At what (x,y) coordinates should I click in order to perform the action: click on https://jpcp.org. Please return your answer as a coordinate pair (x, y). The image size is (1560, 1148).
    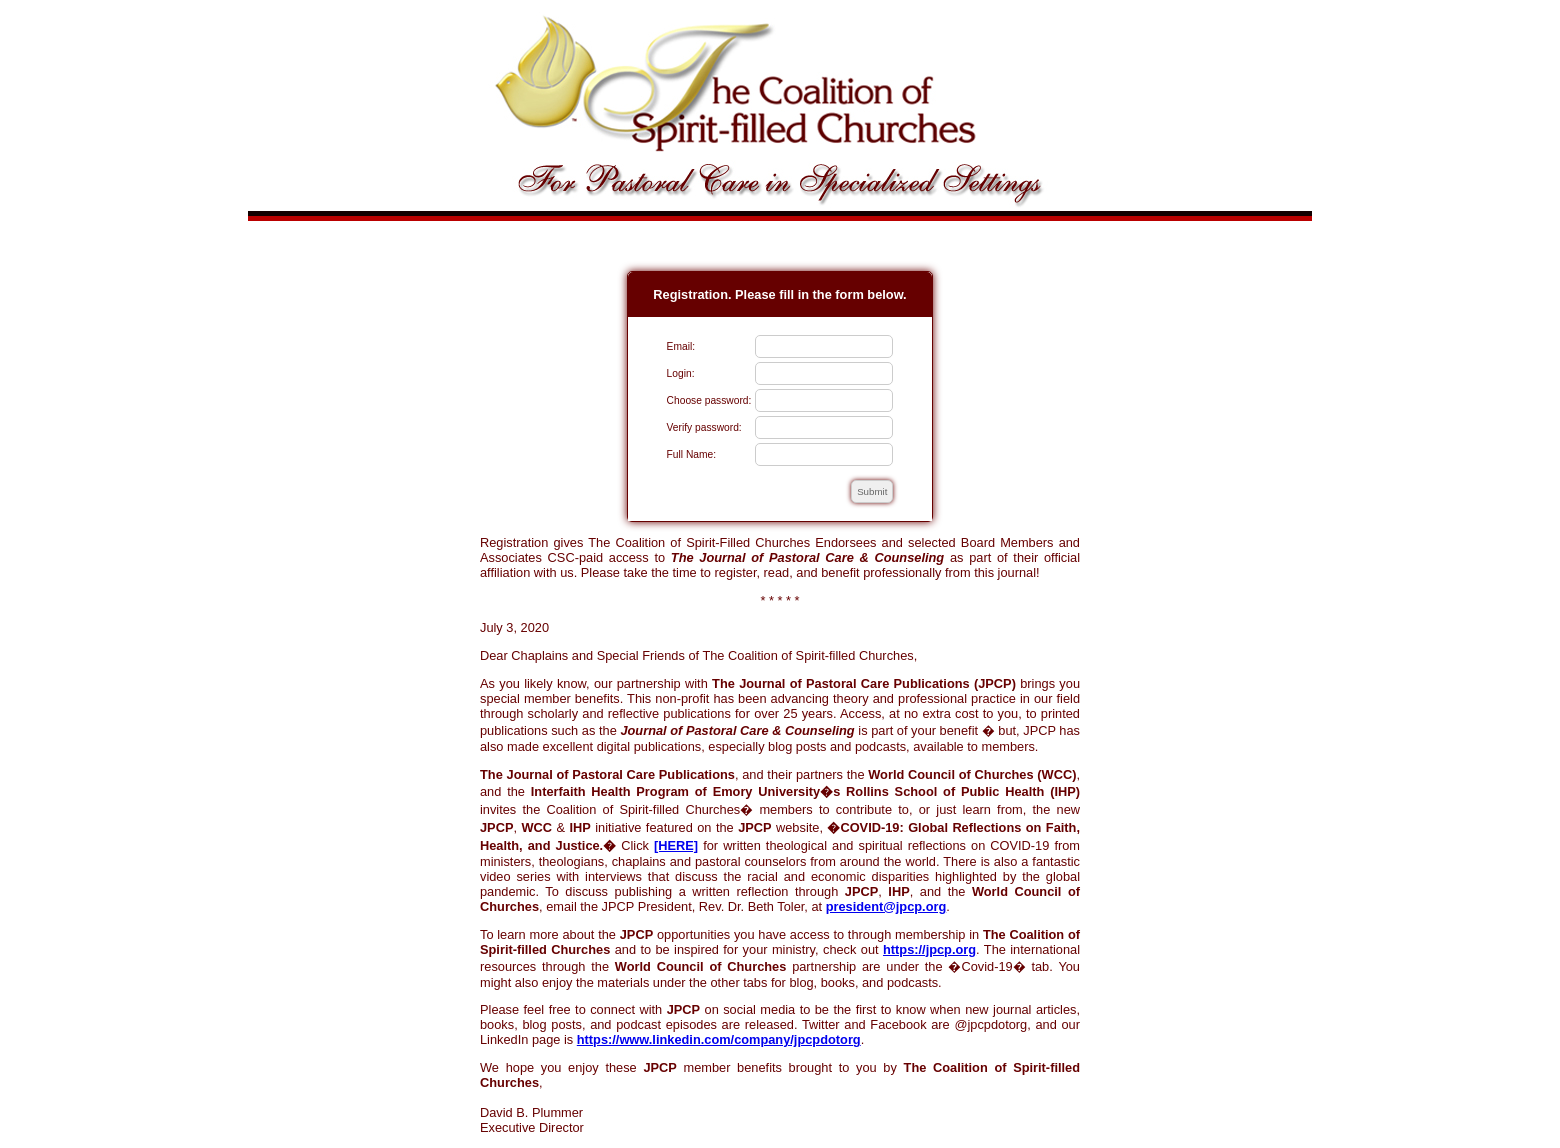
    Looking at the image, I should click on (929, 949).